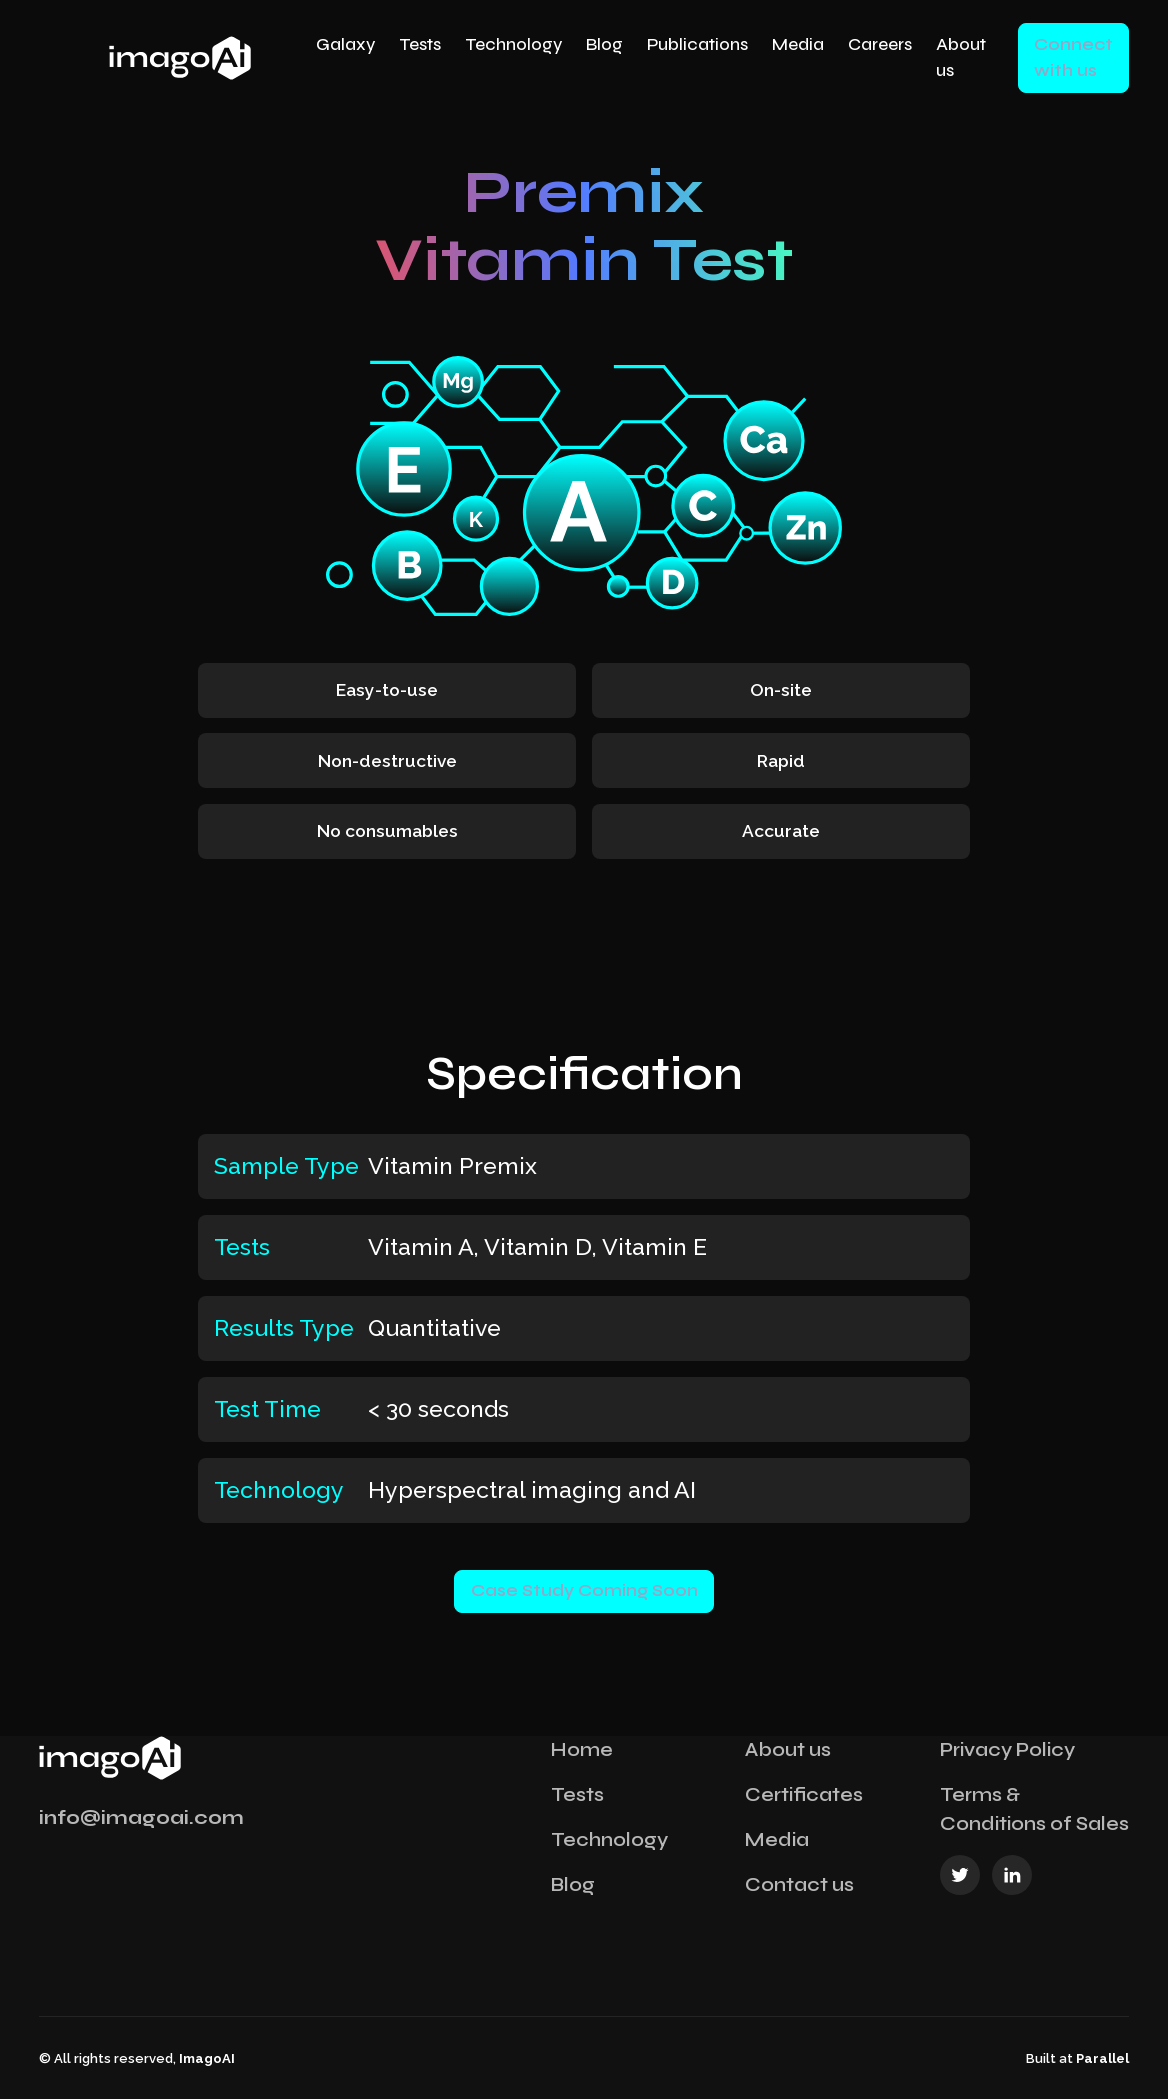  What do you see at coordinates (697, 44) in the screenshot?
I see `Publications` at bounding box center [697, 44].